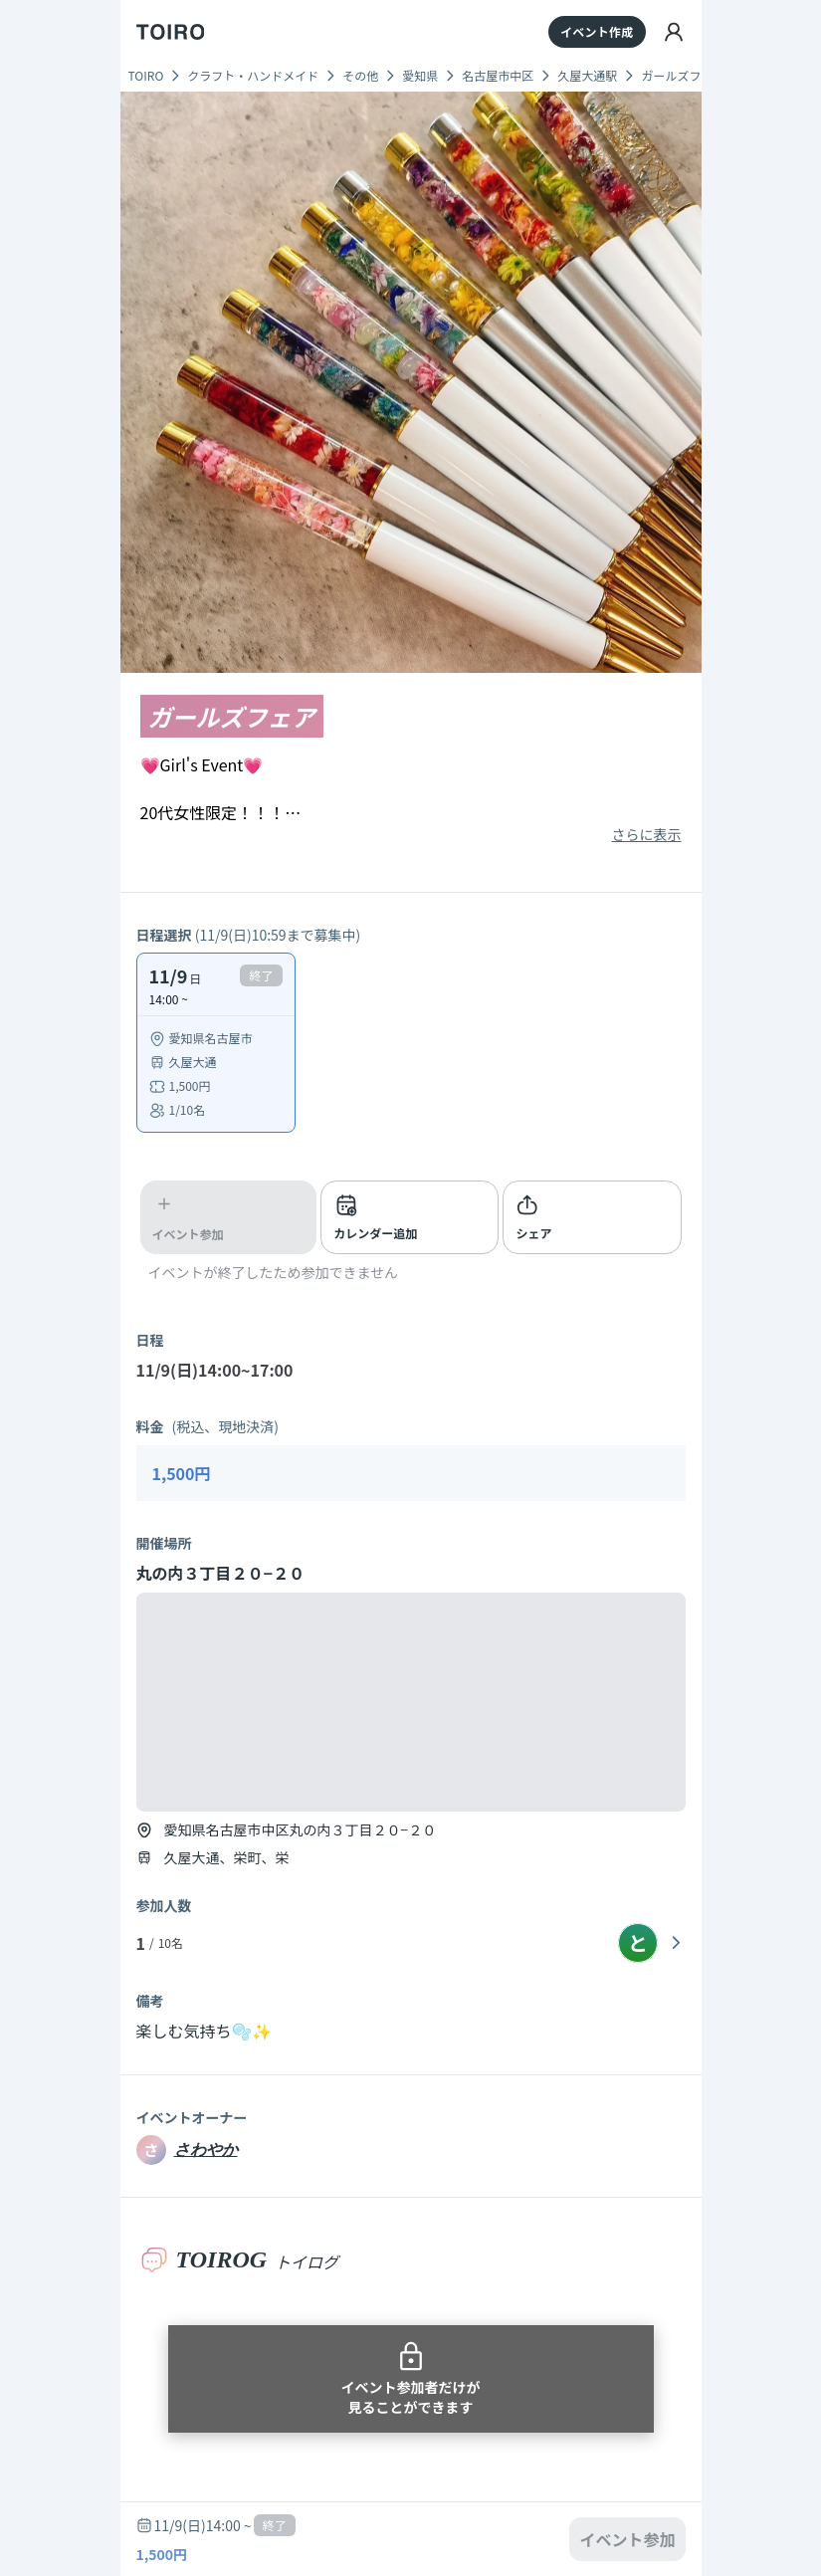 The image size is (821, 2576). What do you see at coordinates (420, 76) in the screenshot?
I see `愛知県` at bounding box center [420, 76].